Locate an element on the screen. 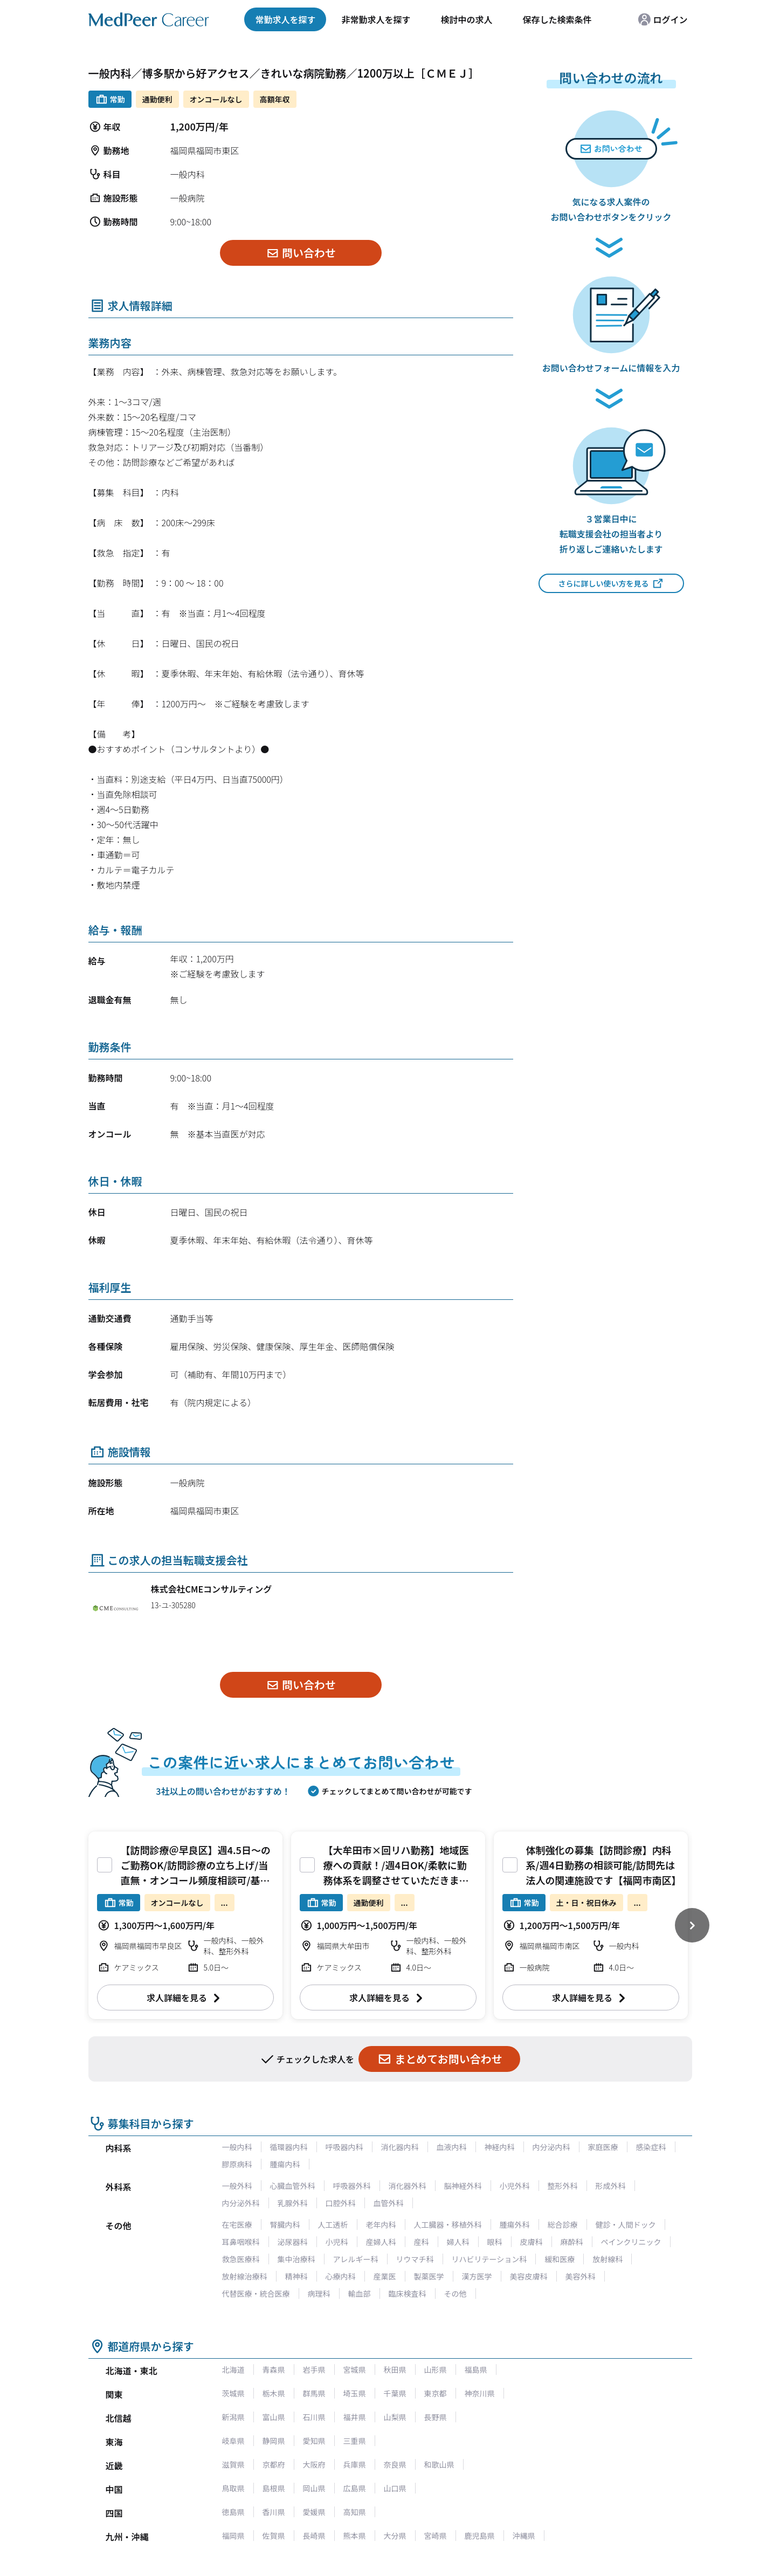 The image size is (780, 2576). 一般内科 is located at coordinates (237, 2146).